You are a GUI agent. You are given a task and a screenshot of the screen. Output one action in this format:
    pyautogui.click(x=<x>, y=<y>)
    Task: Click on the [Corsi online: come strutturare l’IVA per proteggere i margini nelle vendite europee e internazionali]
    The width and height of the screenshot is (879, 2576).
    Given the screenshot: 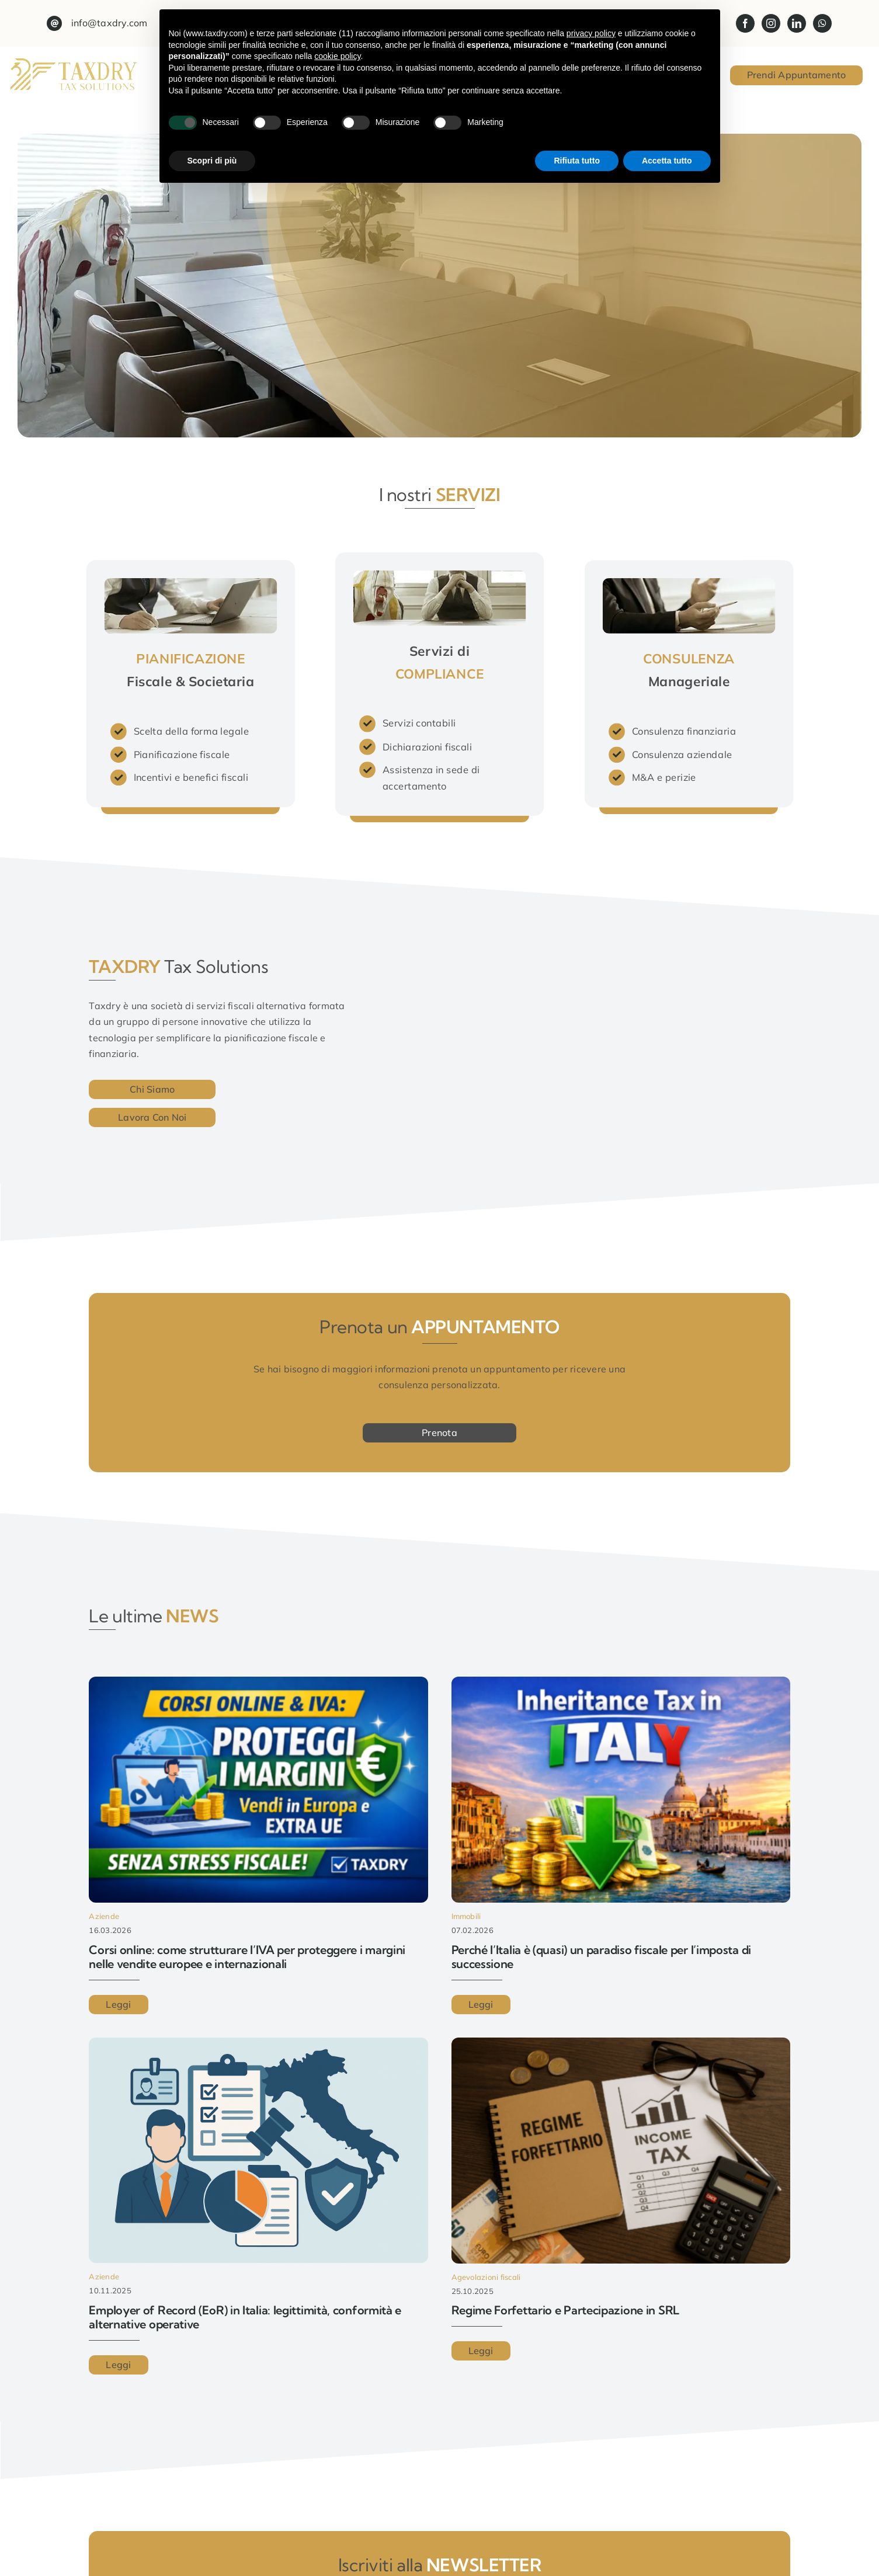 What is the action you would take?
    pyautogui.click(x=258, y=1684)
    